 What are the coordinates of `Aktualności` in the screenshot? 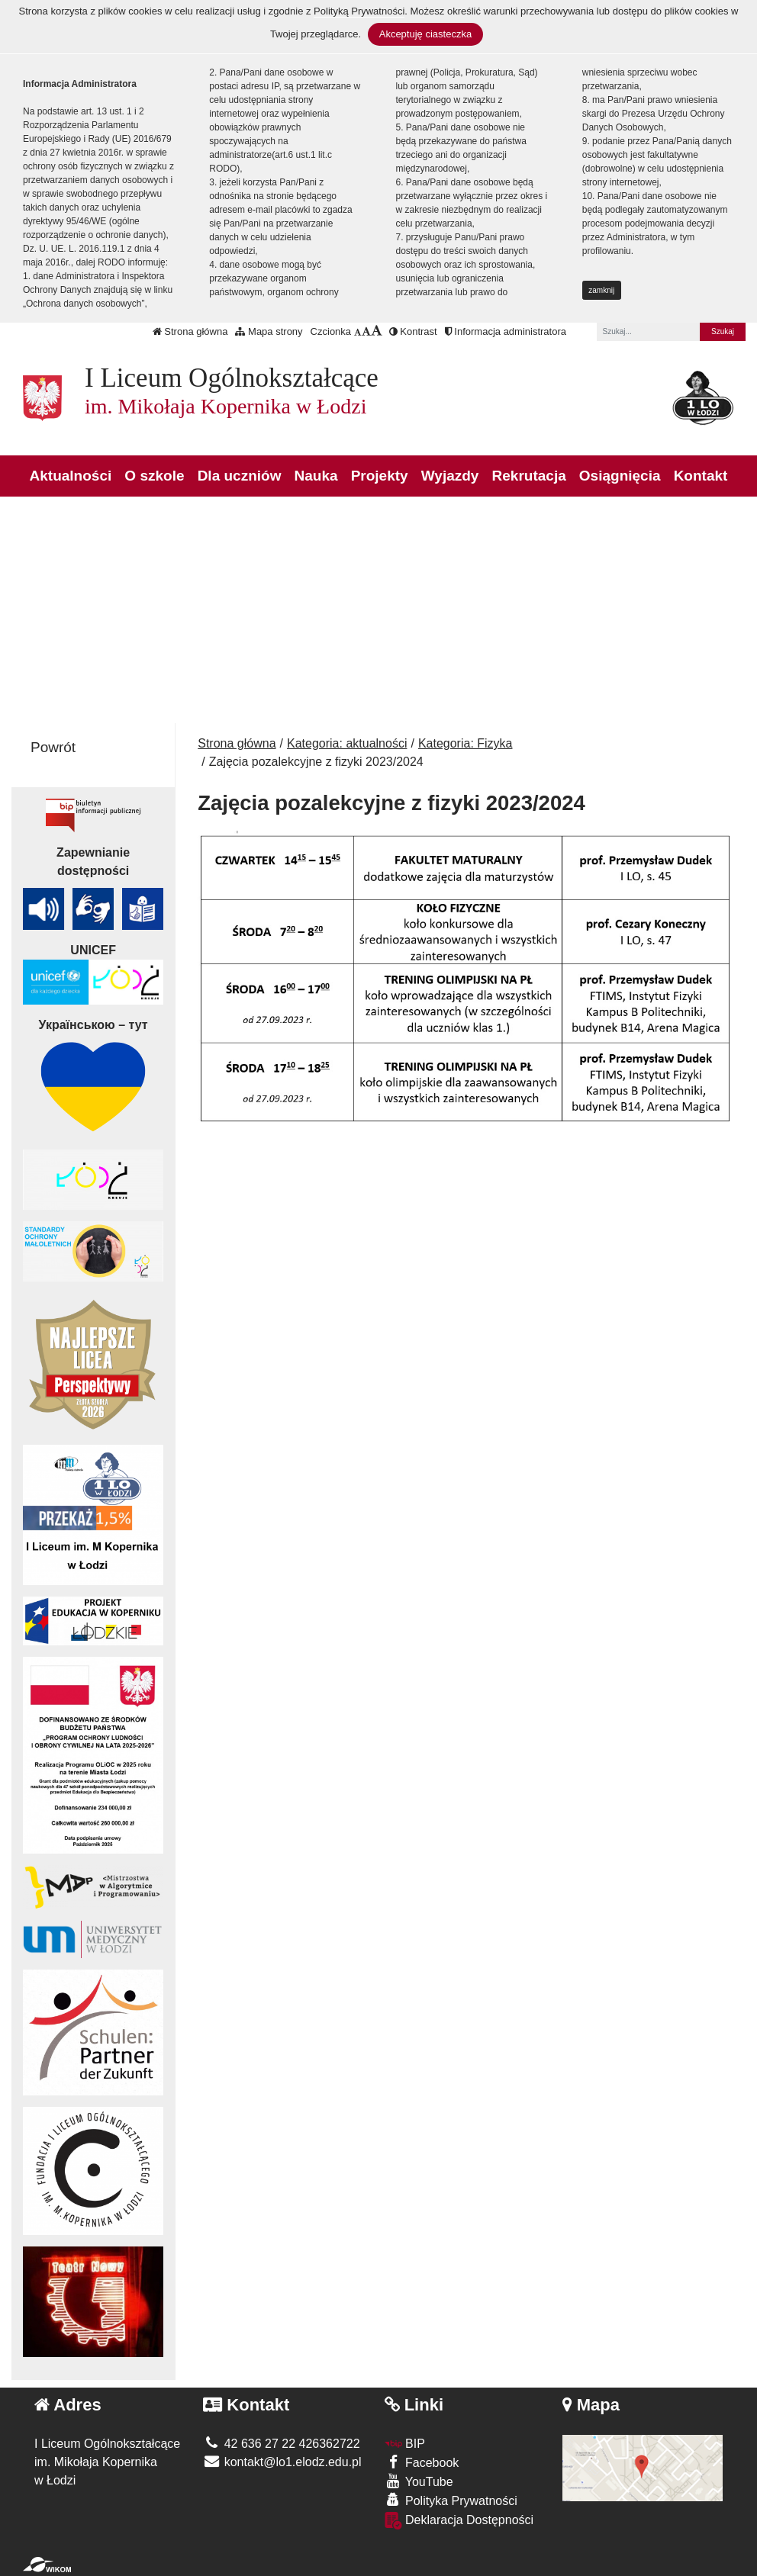 It's located at (71, 476).